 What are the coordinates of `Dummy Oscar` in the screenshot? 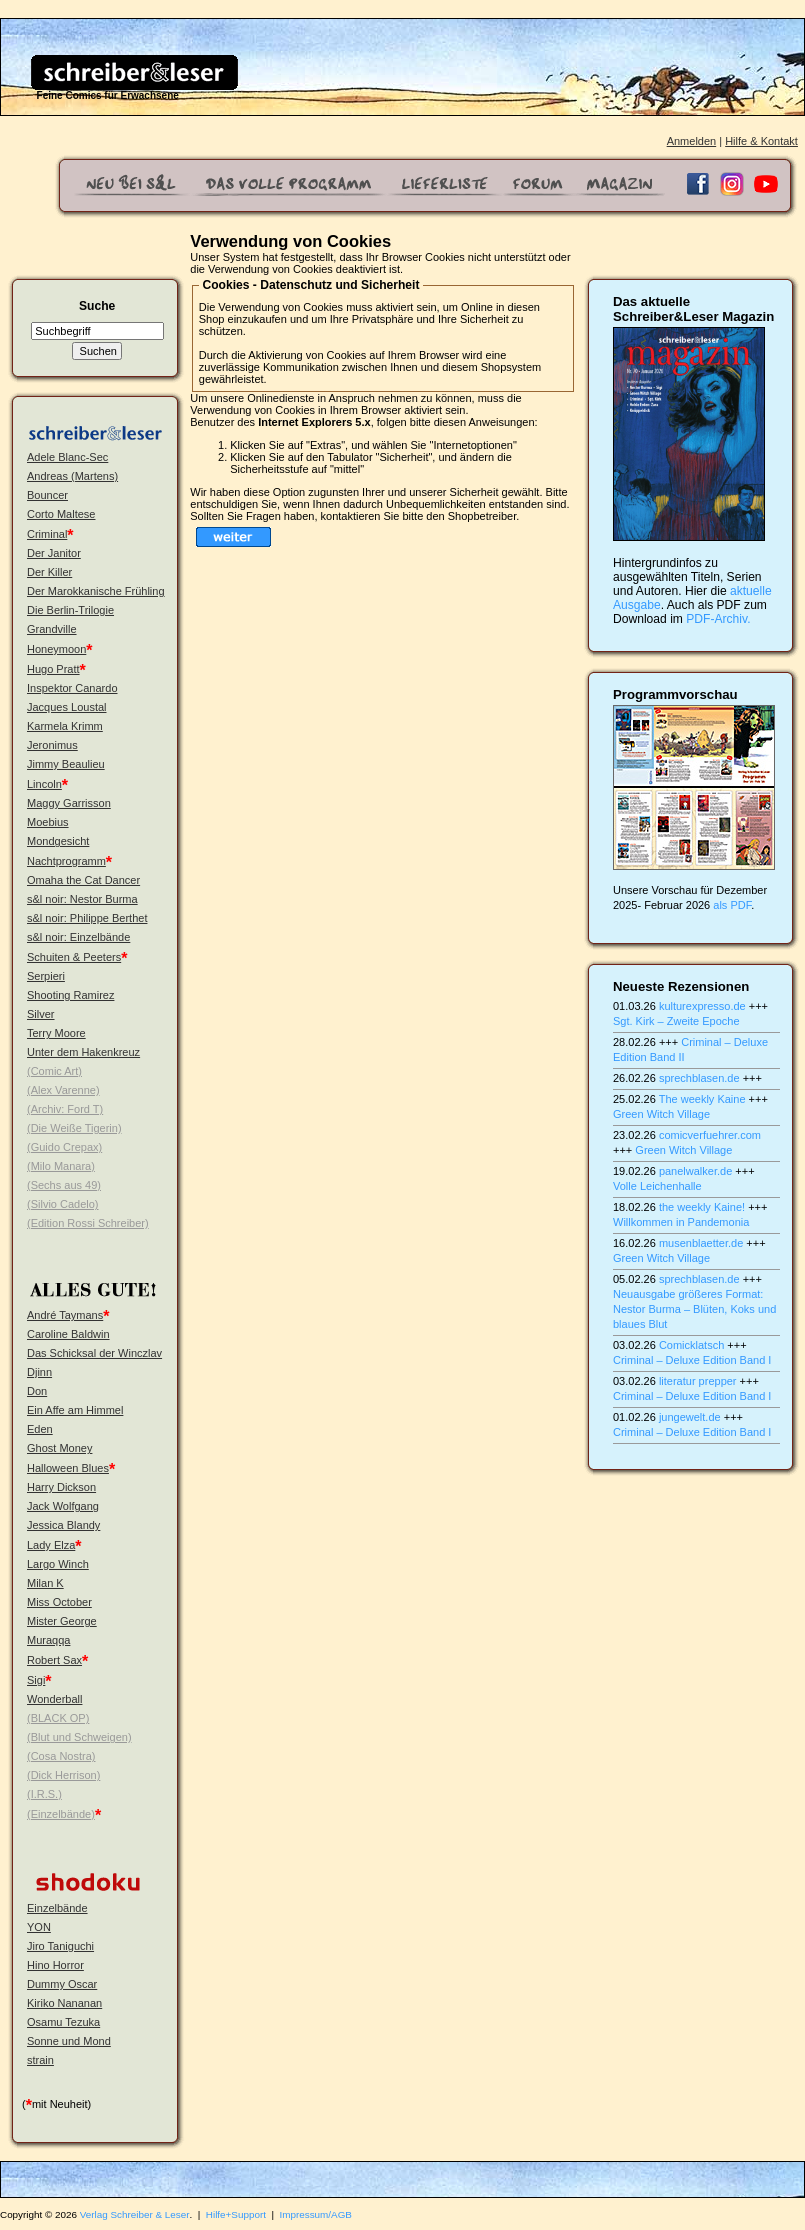 It's located at (62, 1984).